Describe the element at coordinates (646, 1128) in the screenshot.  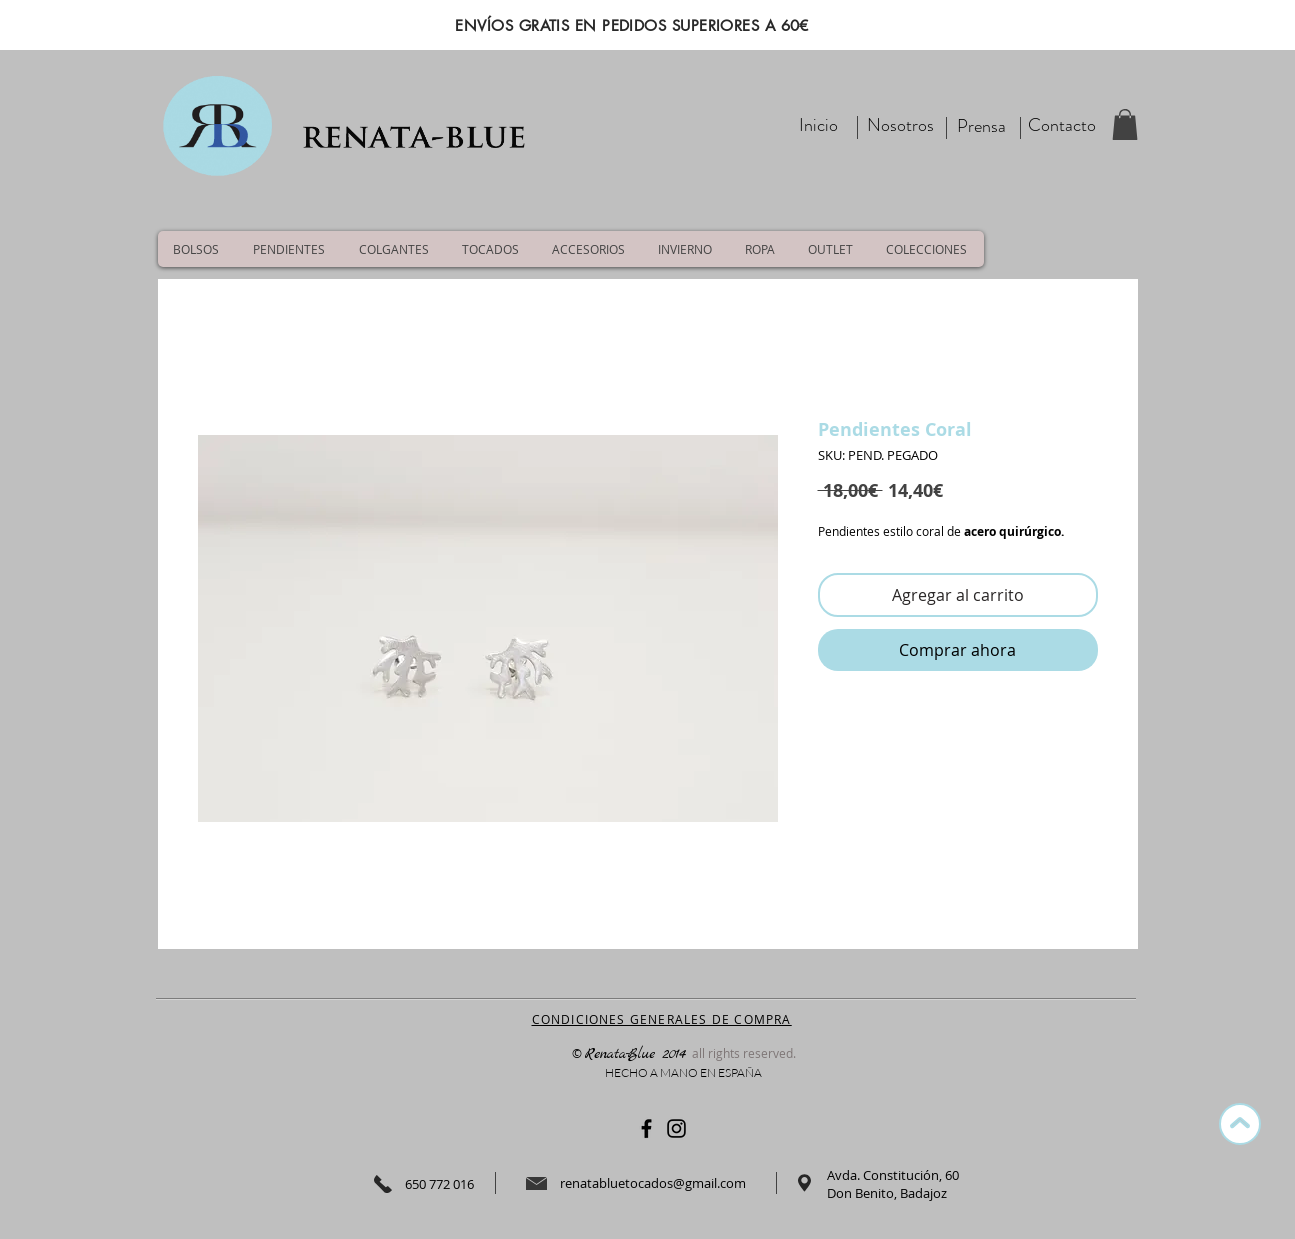
I see `[Negro Facebook Icono]` at that location.